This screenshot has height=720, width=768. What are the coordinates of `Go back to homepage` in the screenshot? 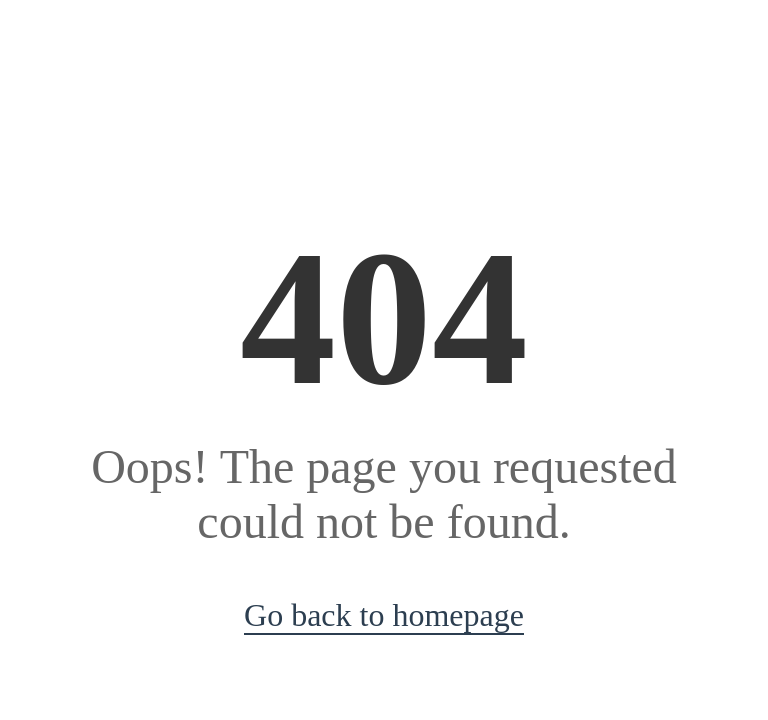 It's located at (384, 615).